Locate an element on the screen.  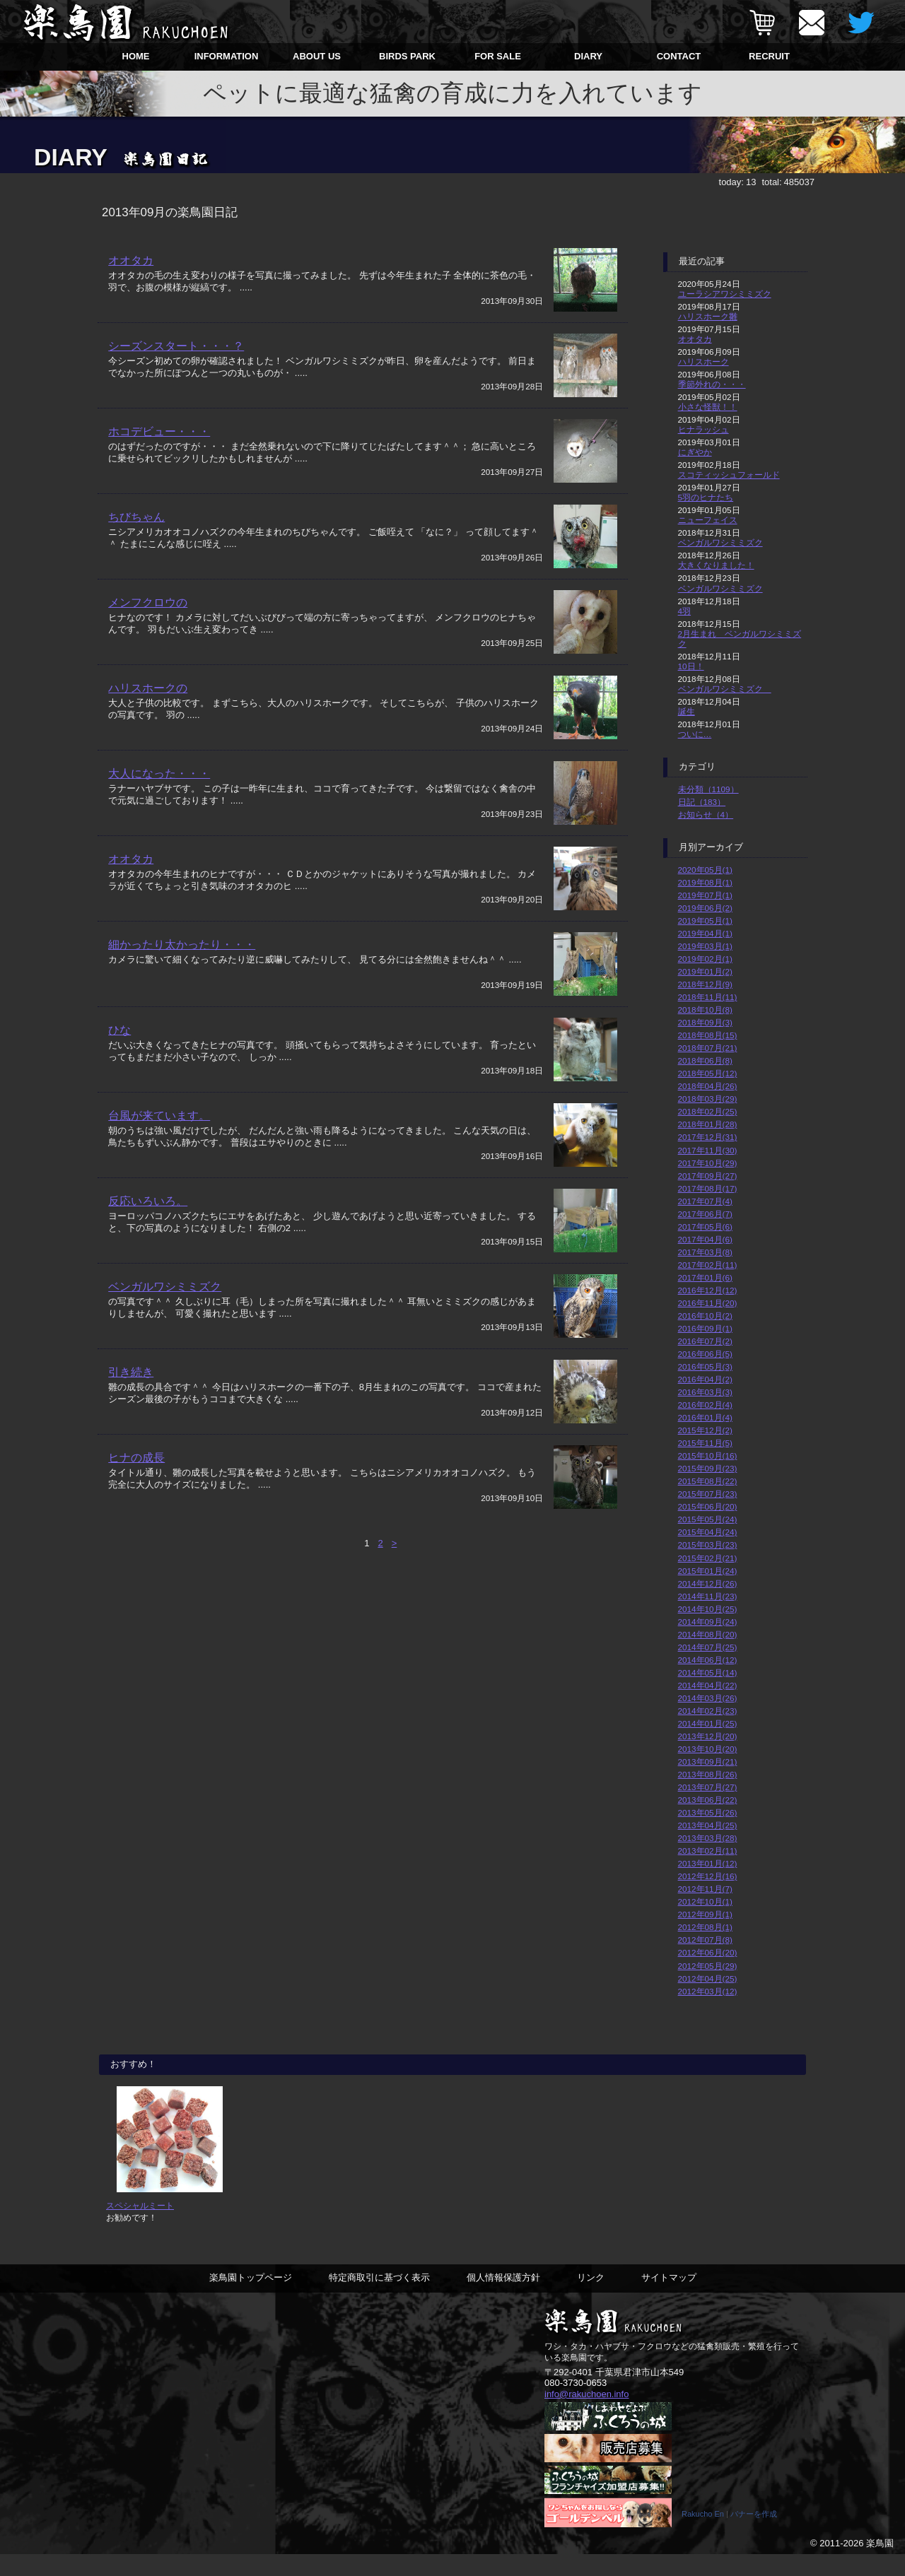
2012年07月(8) is located at coordinates (705, 1939).